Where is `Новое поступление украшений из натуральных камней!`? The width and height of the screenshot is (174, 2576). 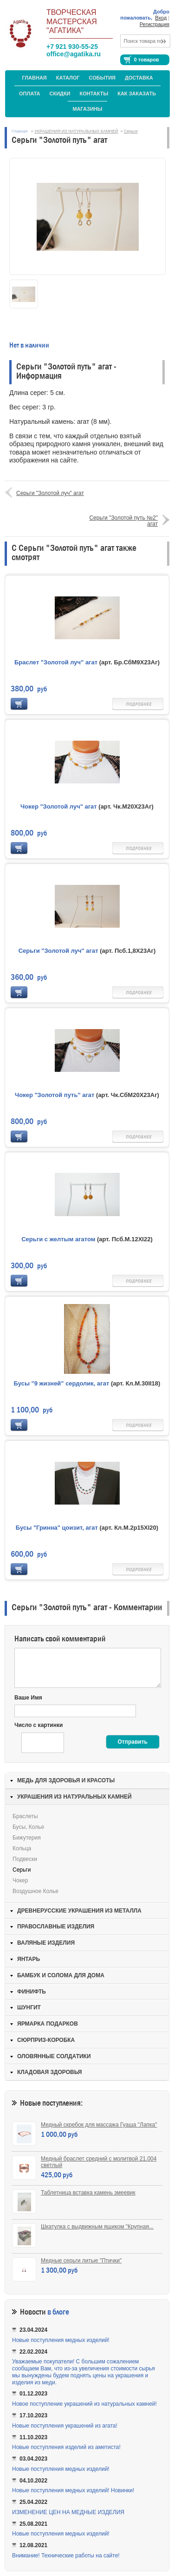
Новое поступление украшений из натуральных камней! is located at coordinates (84, 2404).